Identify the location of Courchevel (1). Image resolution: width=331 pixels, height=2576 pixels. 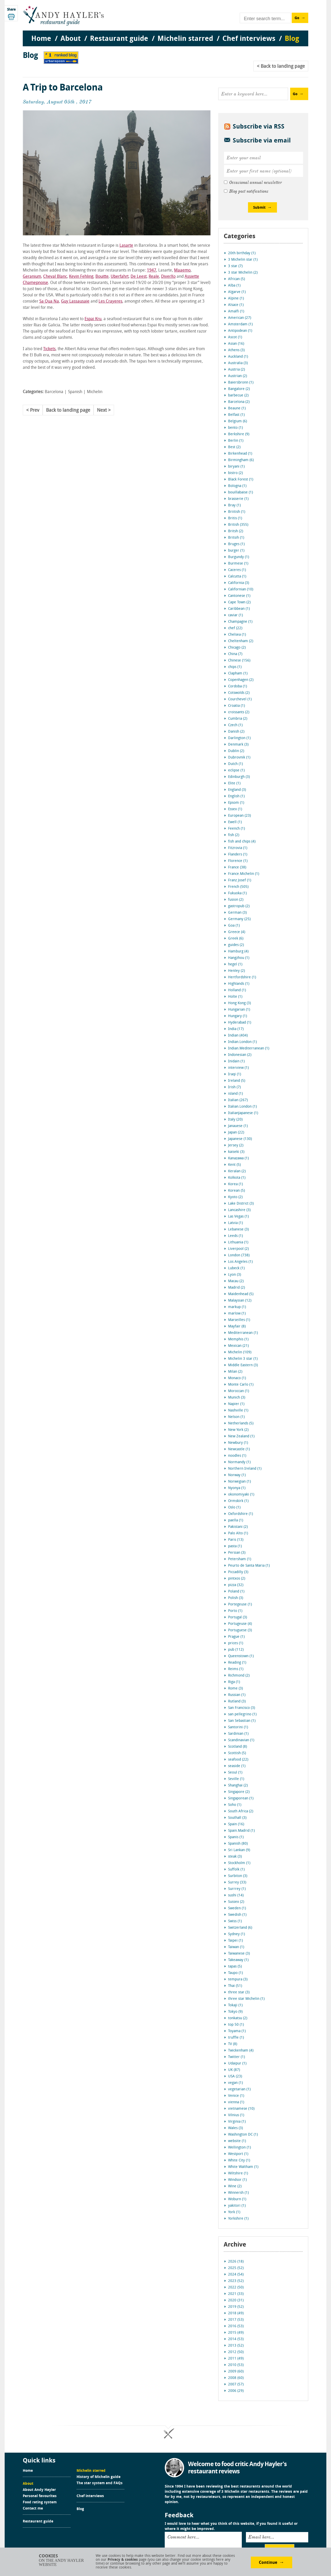
(240, 699).